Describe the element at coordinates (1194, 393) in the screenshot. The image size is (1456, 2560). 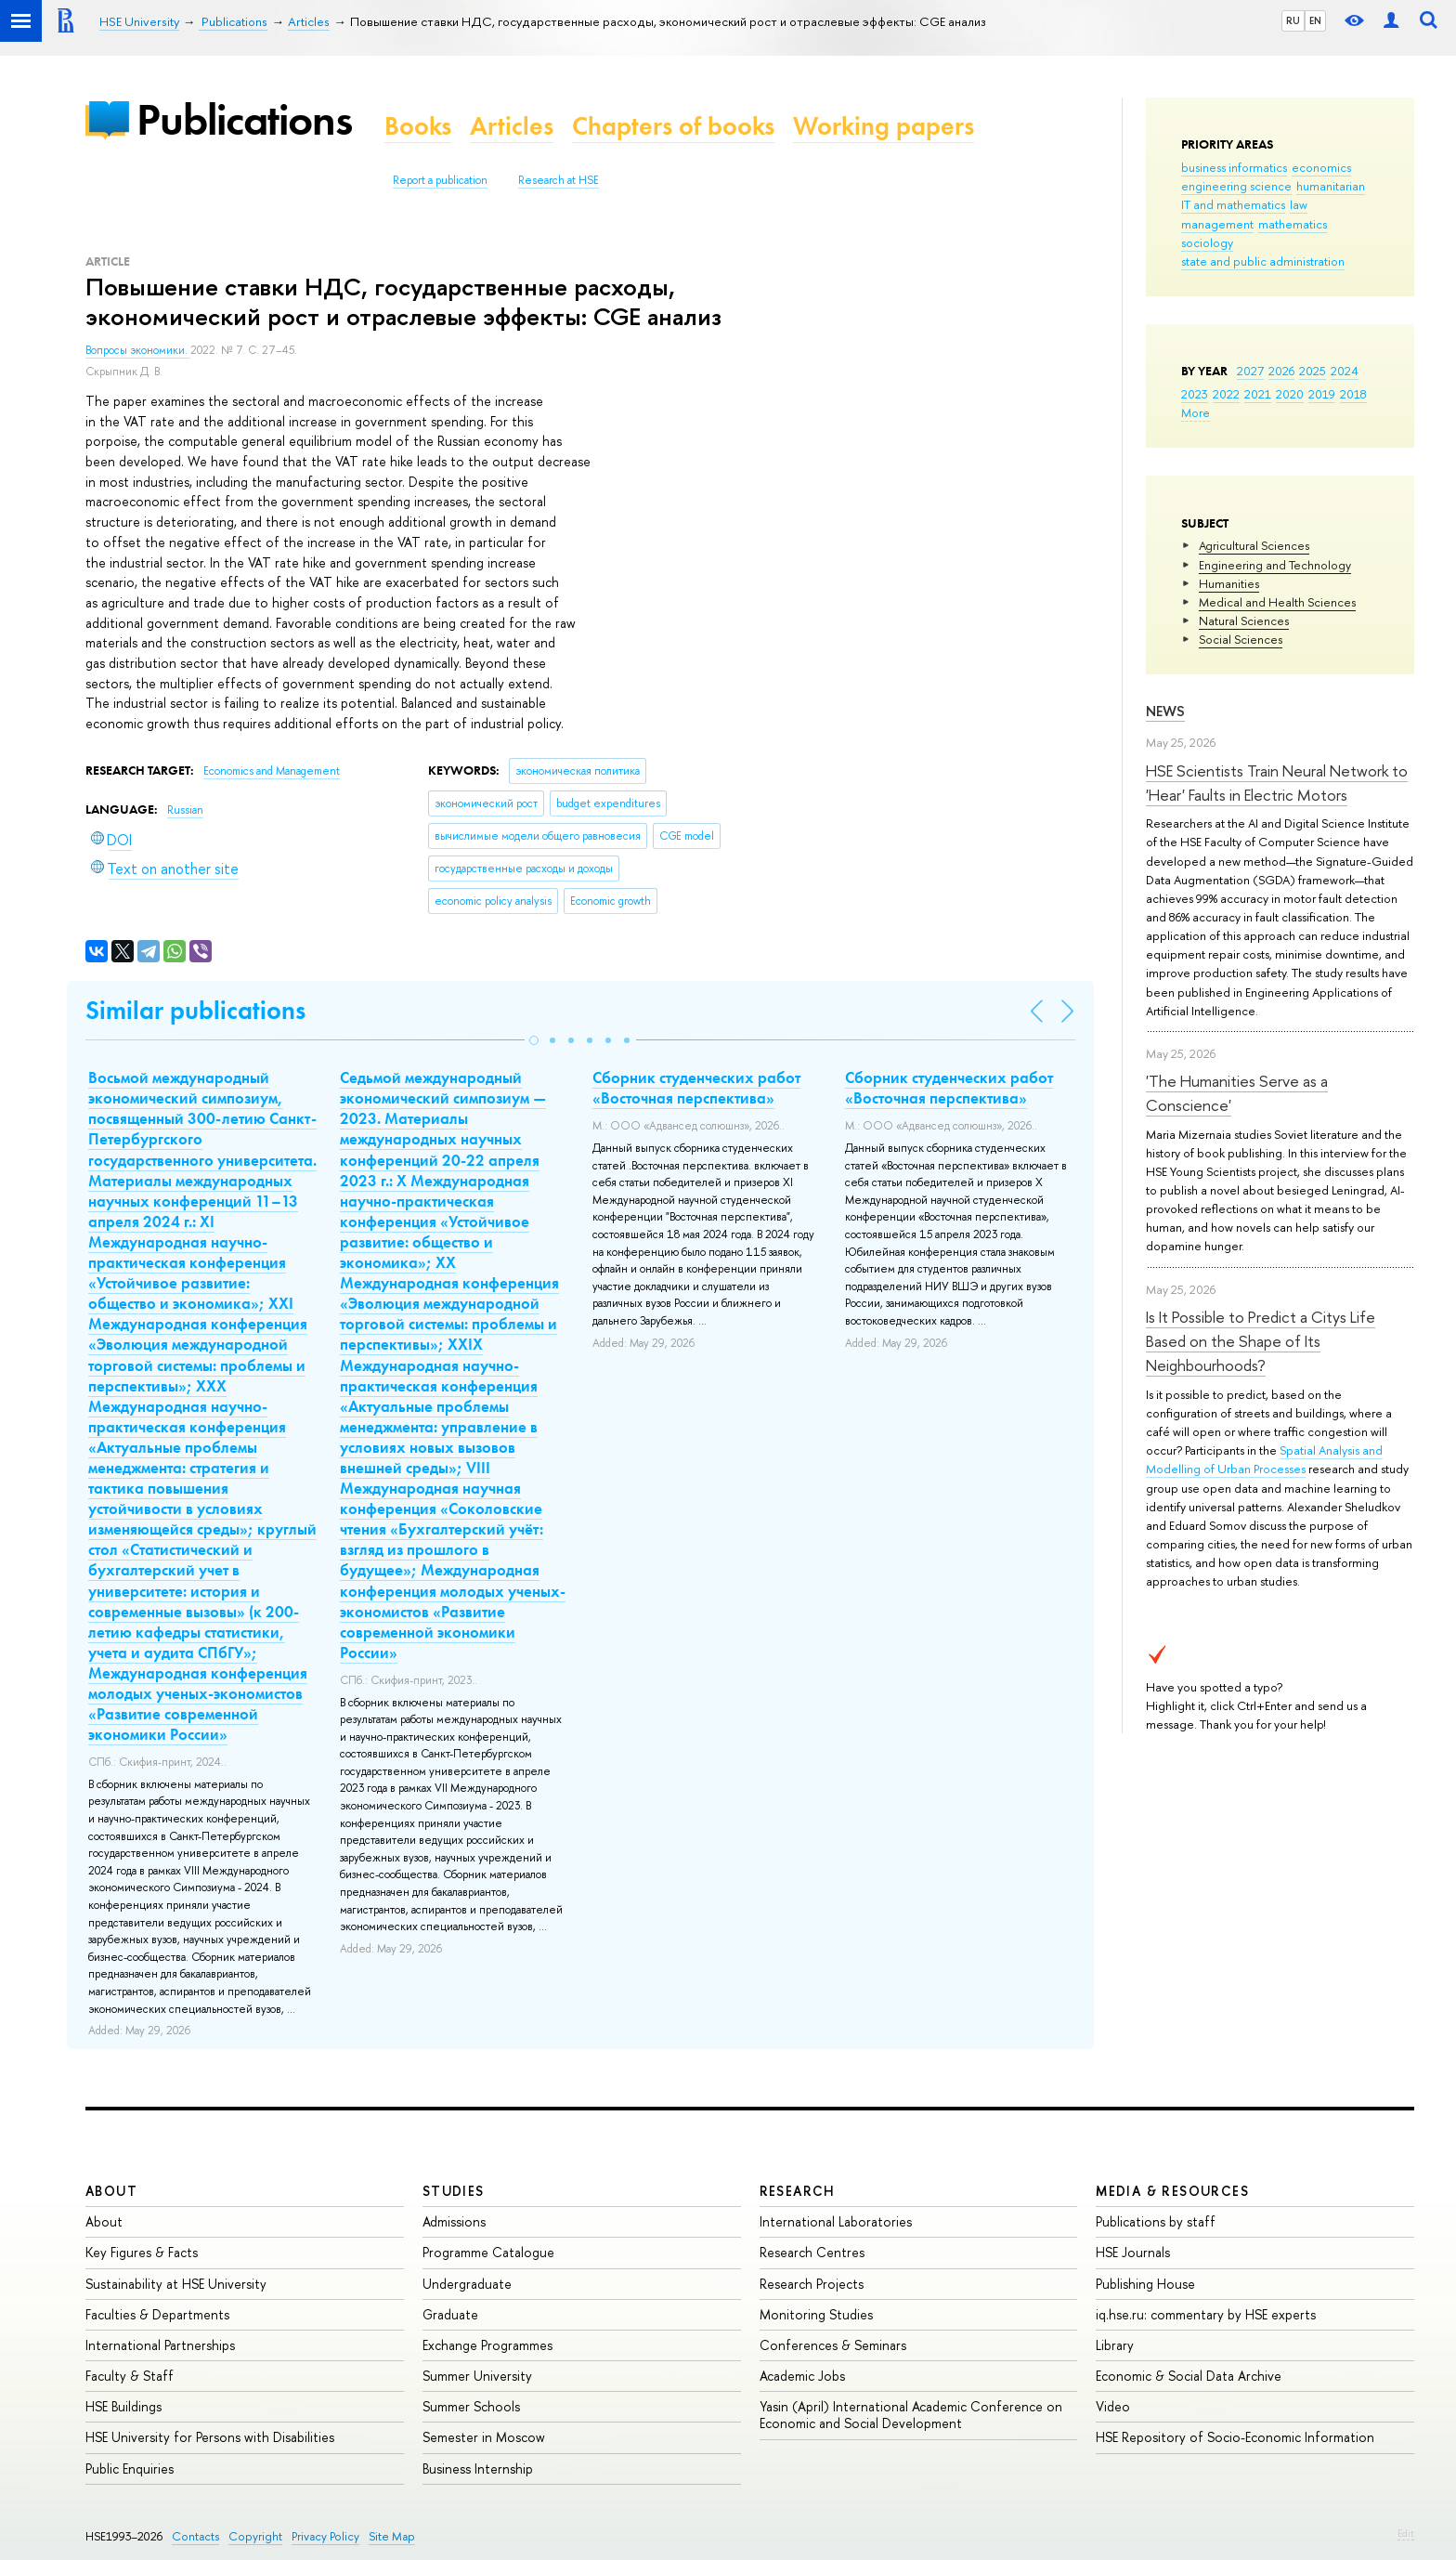
I see `2023` at that location.